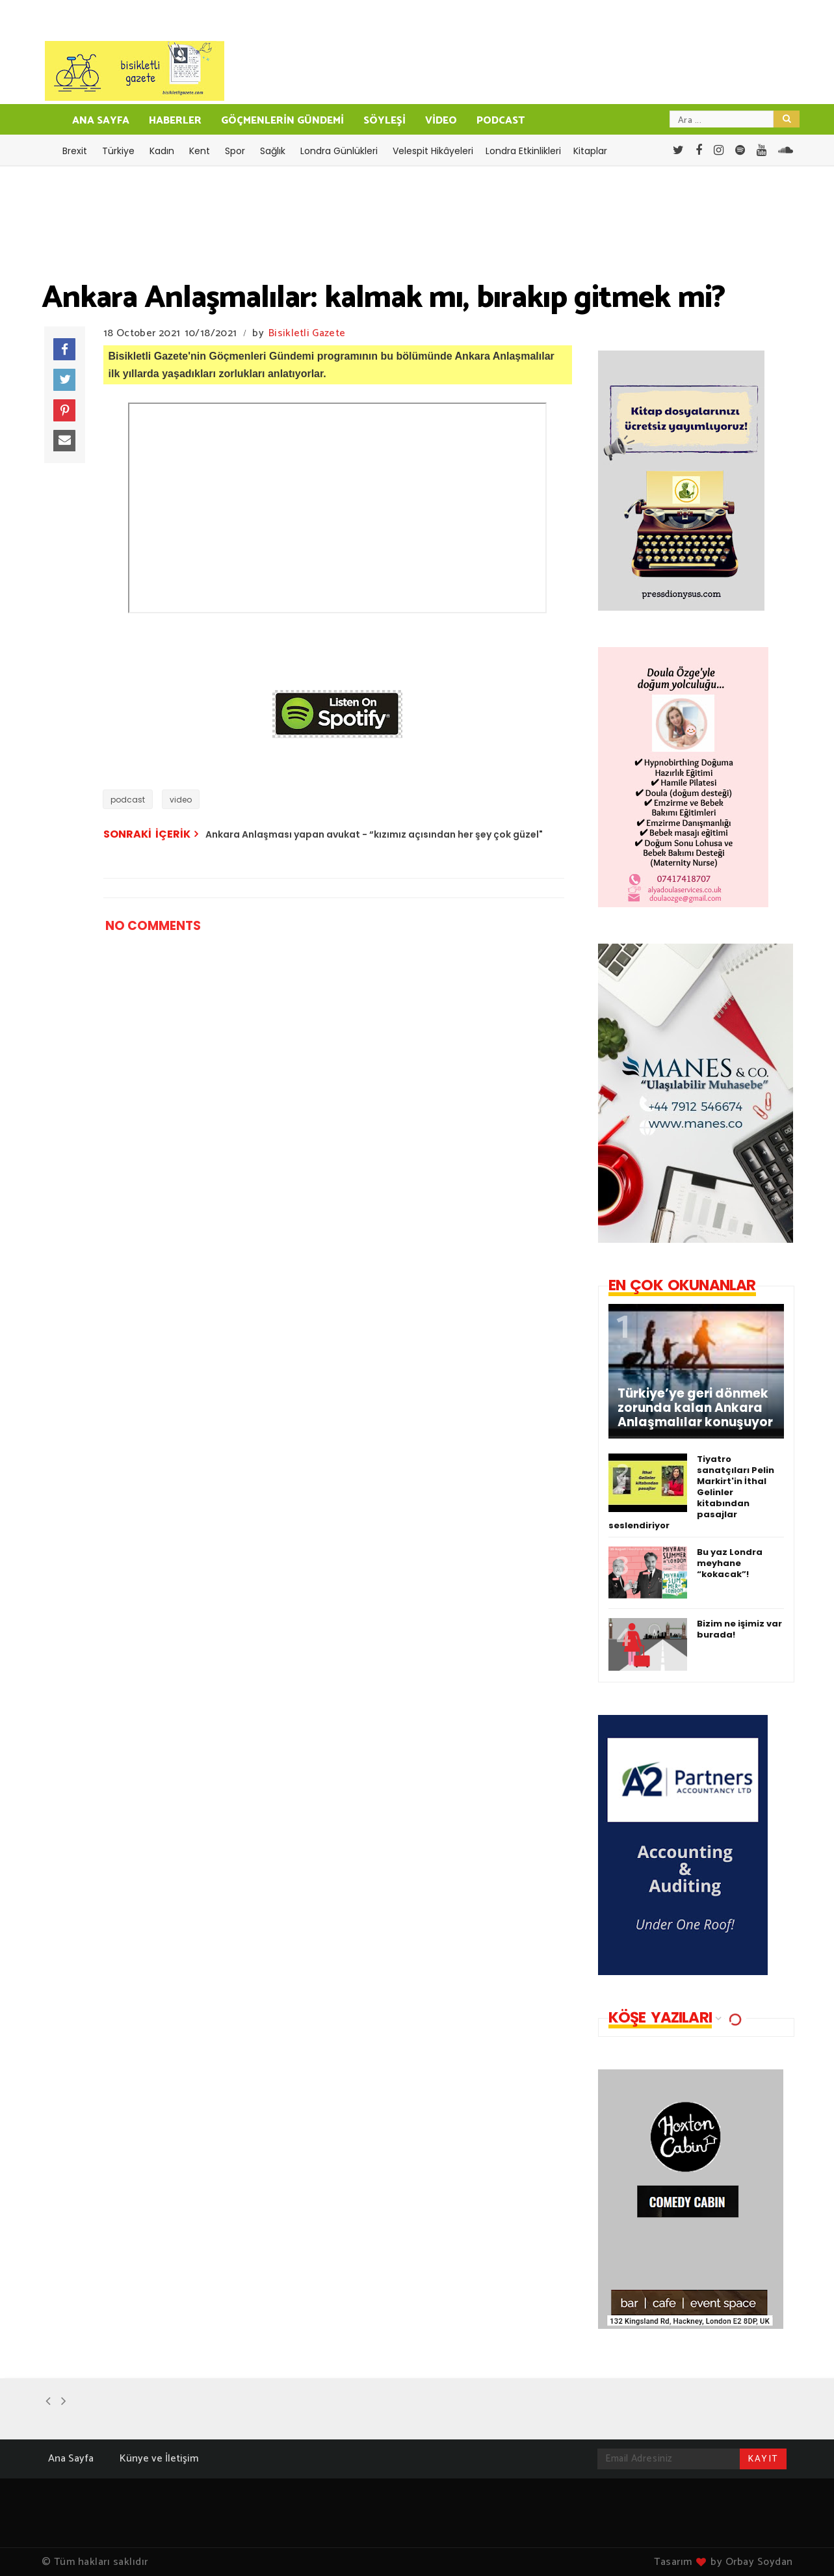 This screenshot has width=834, height=2576. I want to click on Türkiye’ye geri dönmek zorunda kalan Ankara Anlaşmalılar konuşuyor, so click(695, 1408).